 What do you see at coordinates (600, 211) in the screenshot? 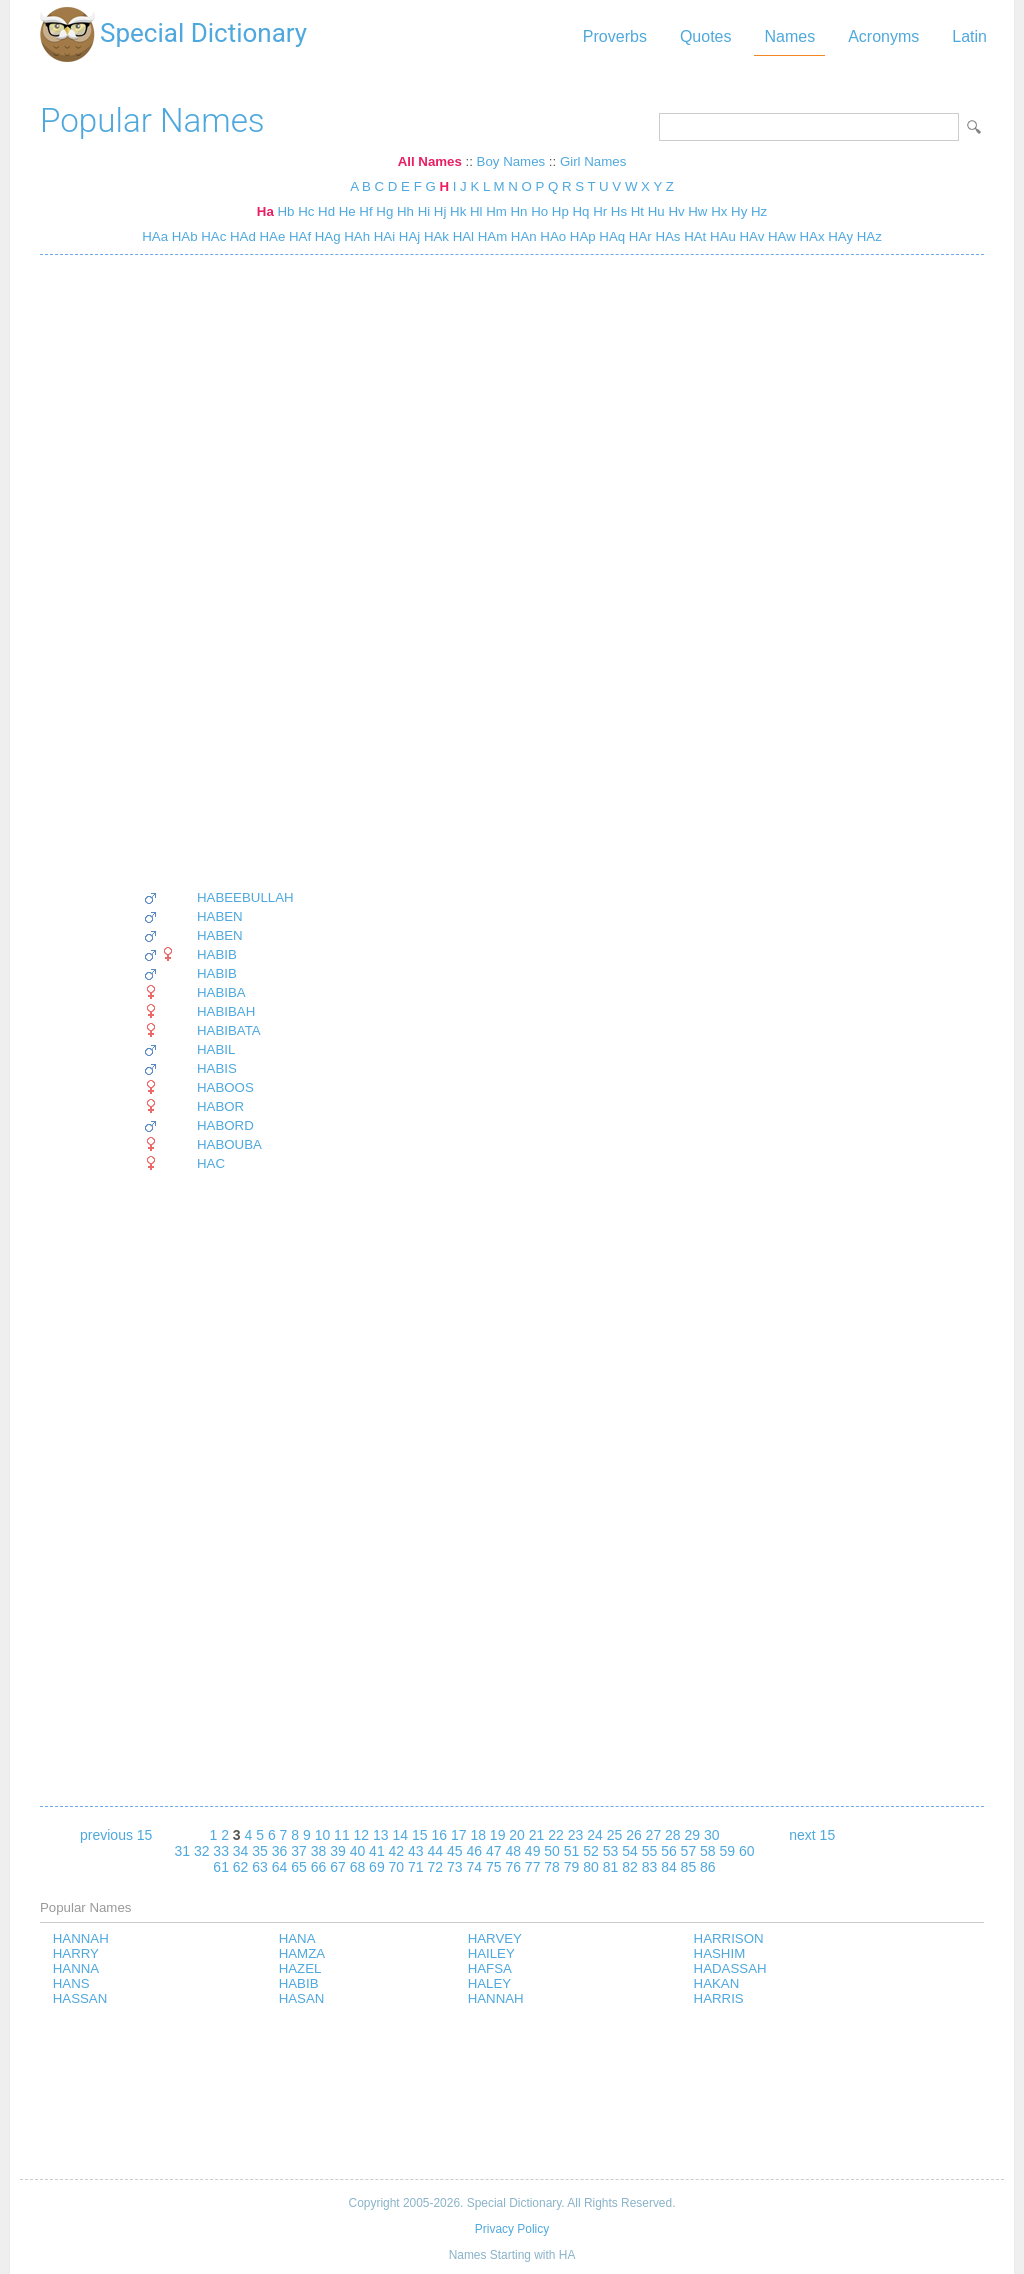
I see `Hr` at bounding box center [600, 211].